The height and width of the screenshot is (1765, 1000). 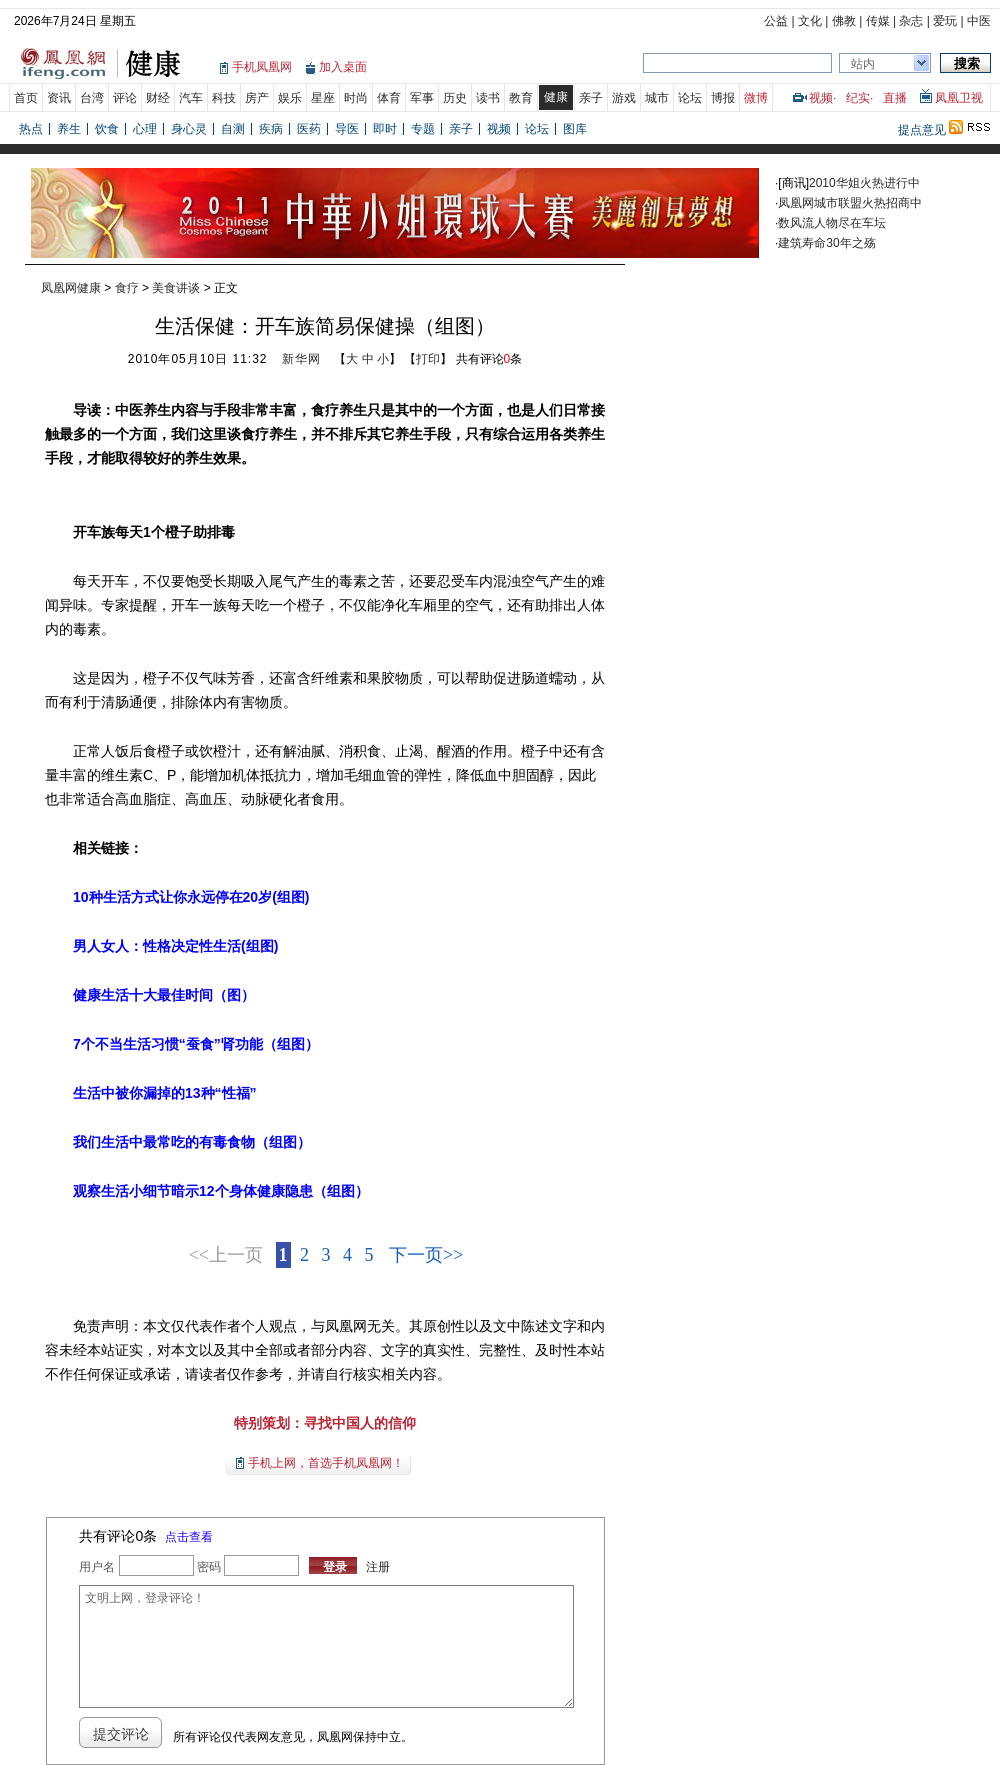 What do you see at coordinates (488, 98) in the screenshot?
I see `读书` at bounding box center [488, 98].